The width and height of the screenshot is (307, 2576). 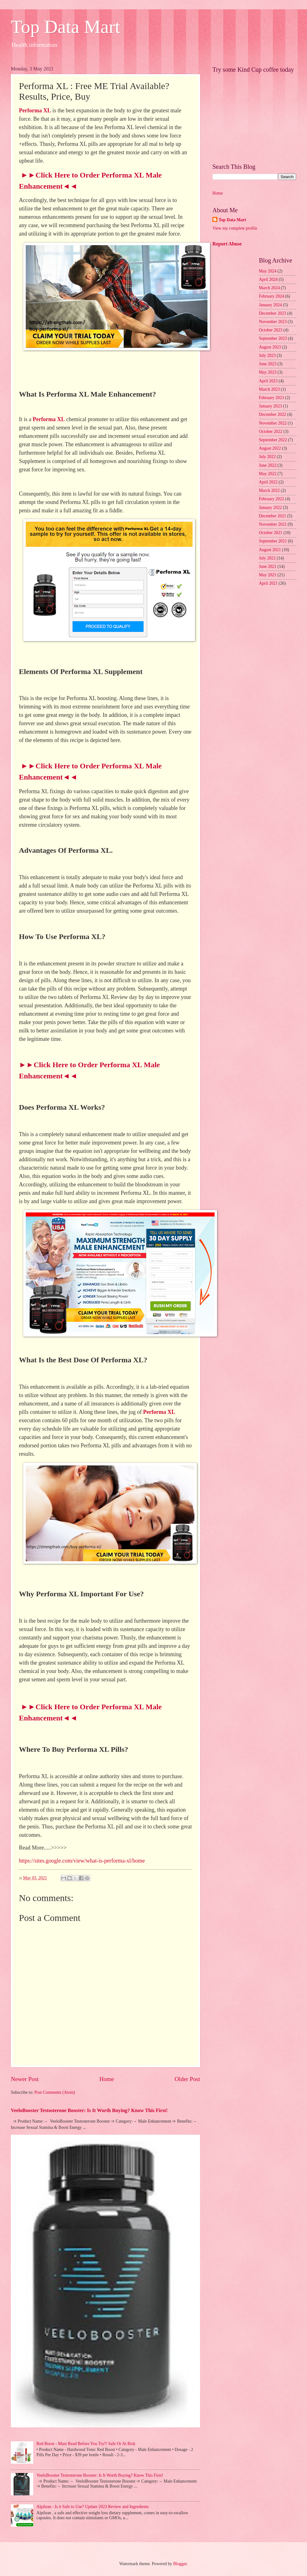 I want to click on February 2023, so click(x=271, y=397).